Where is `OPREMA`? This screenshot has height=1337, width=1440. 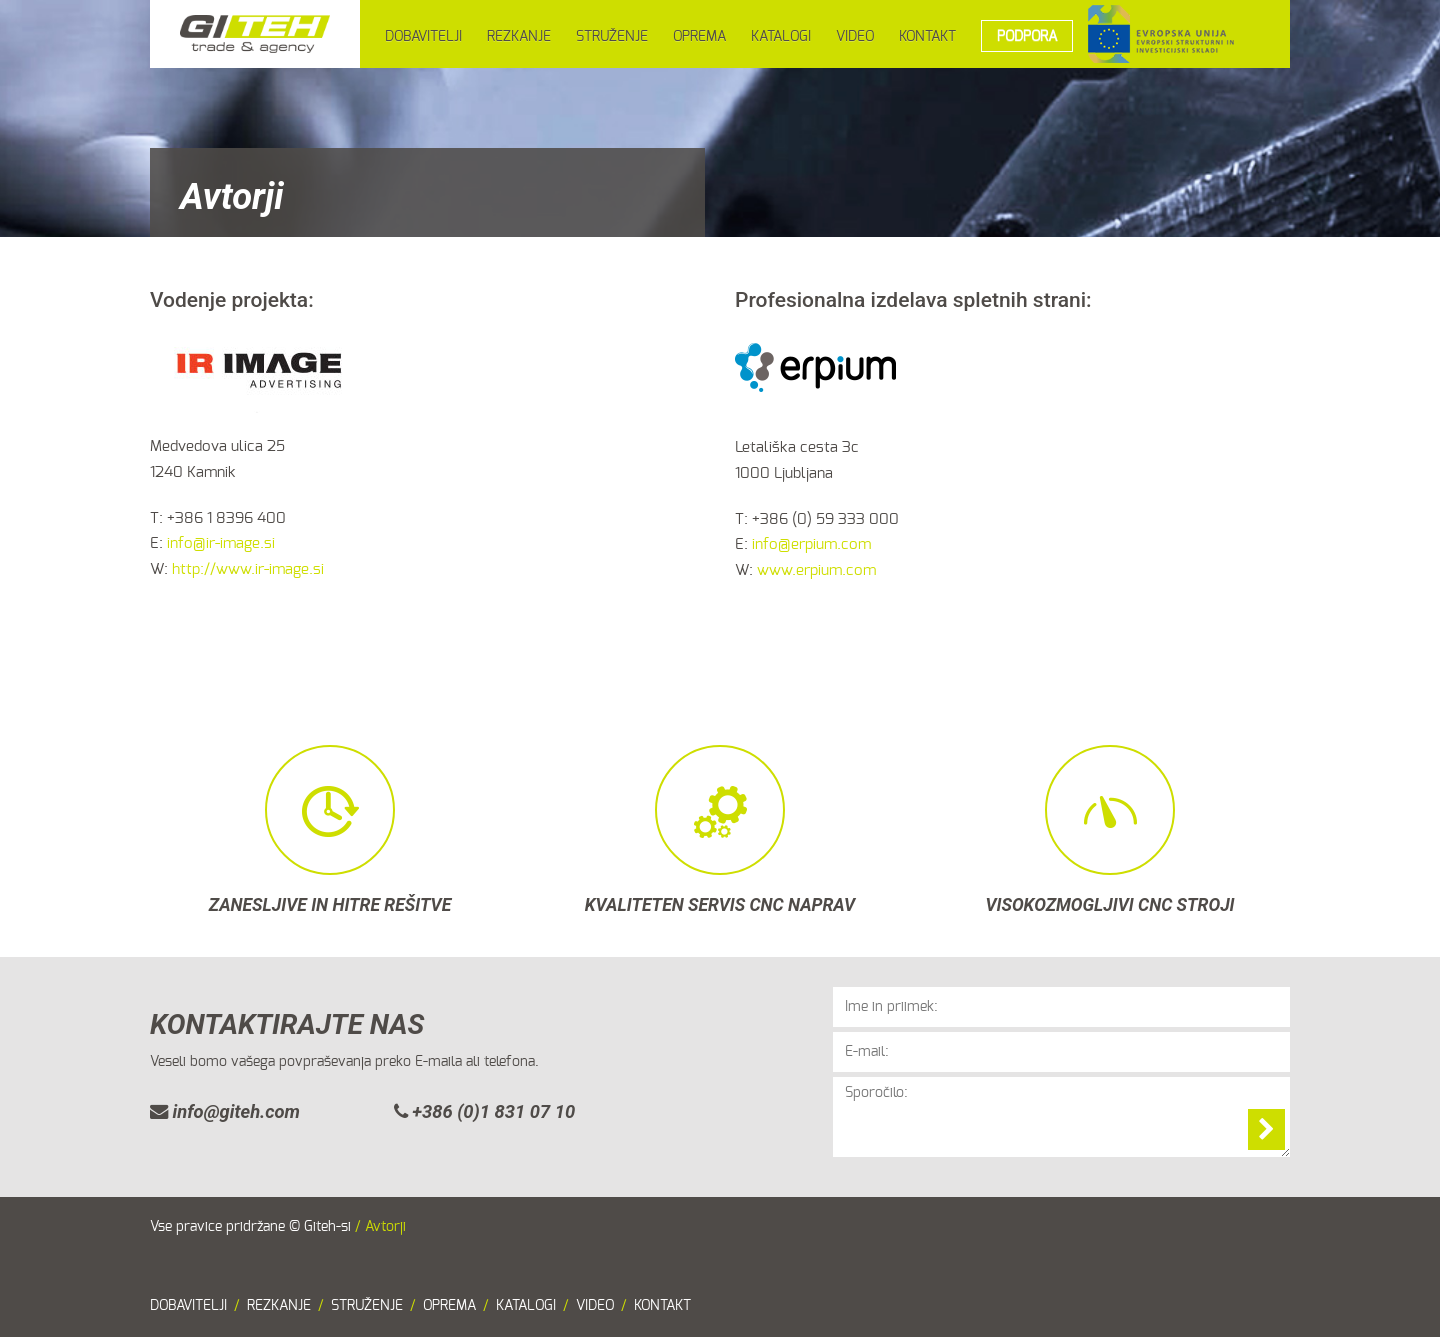 OPREMA is located at coordinates (699, 37).